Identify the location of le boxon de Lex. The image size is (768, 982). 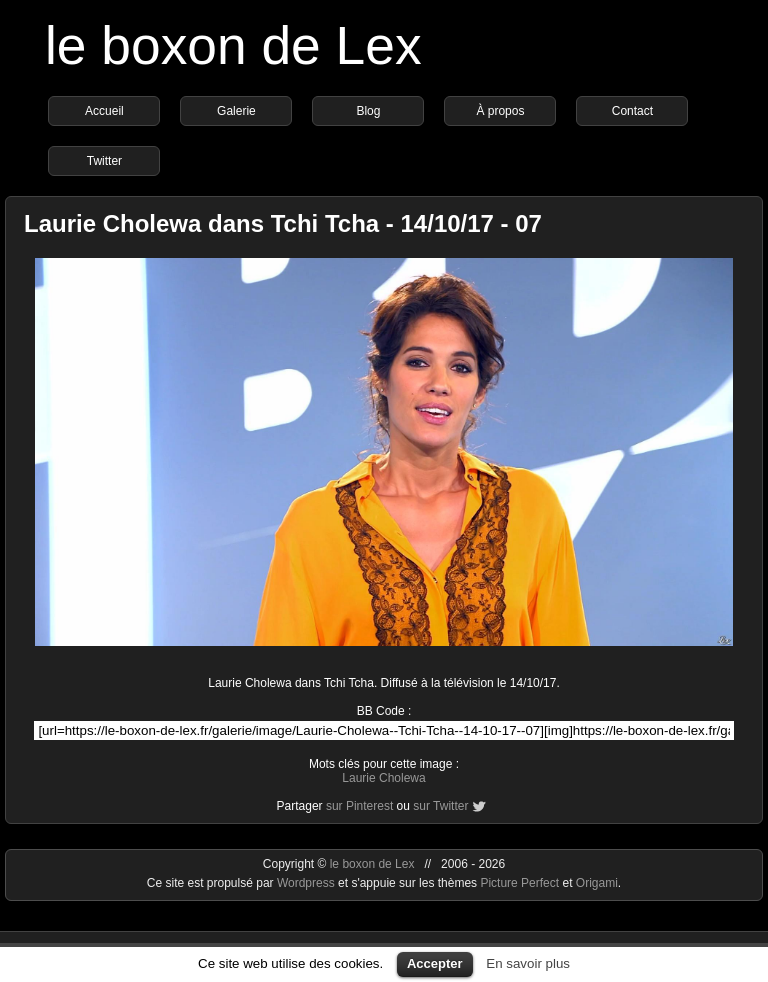
(233, 45).